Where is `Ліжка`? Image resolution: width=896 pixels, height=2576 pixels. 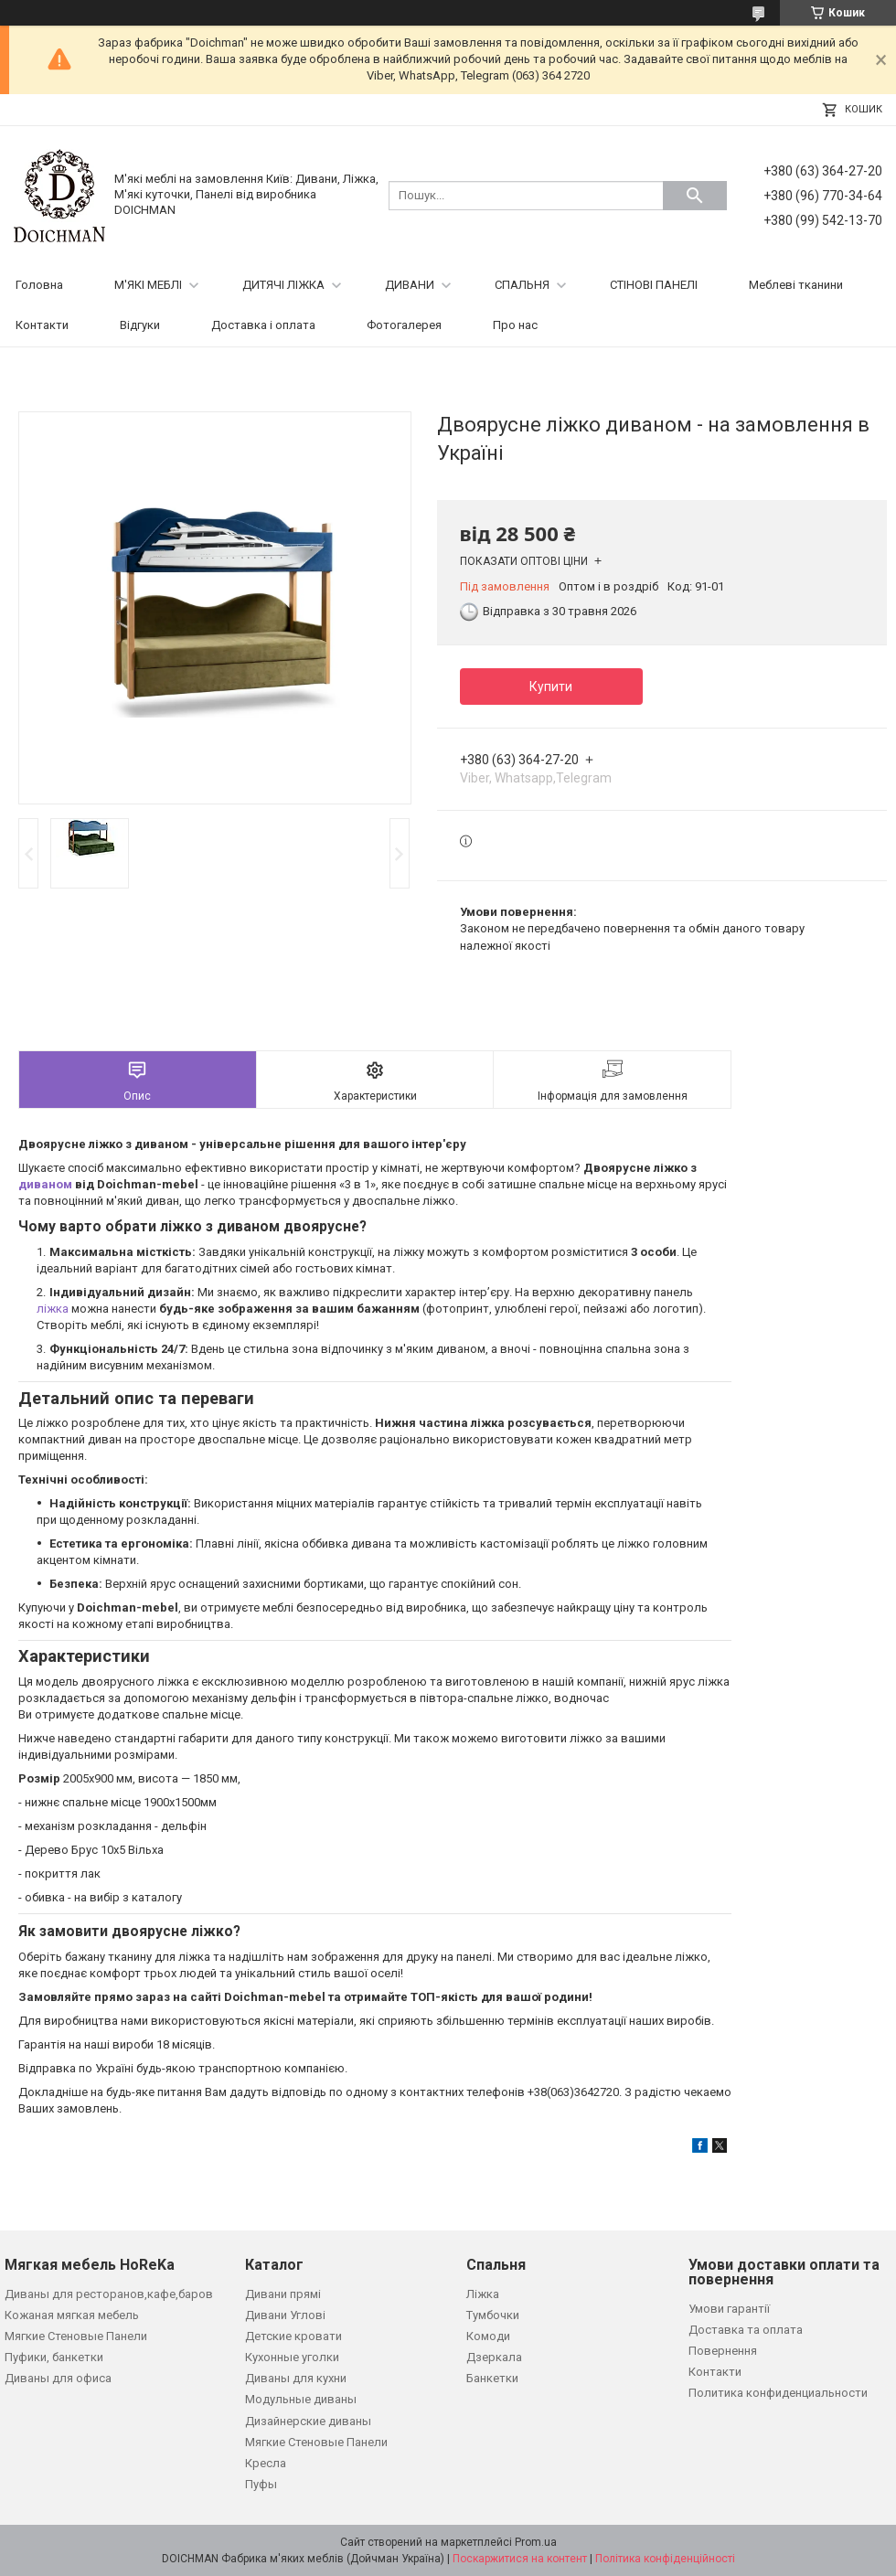
Ліжка is located at coordinates (482, 2294).